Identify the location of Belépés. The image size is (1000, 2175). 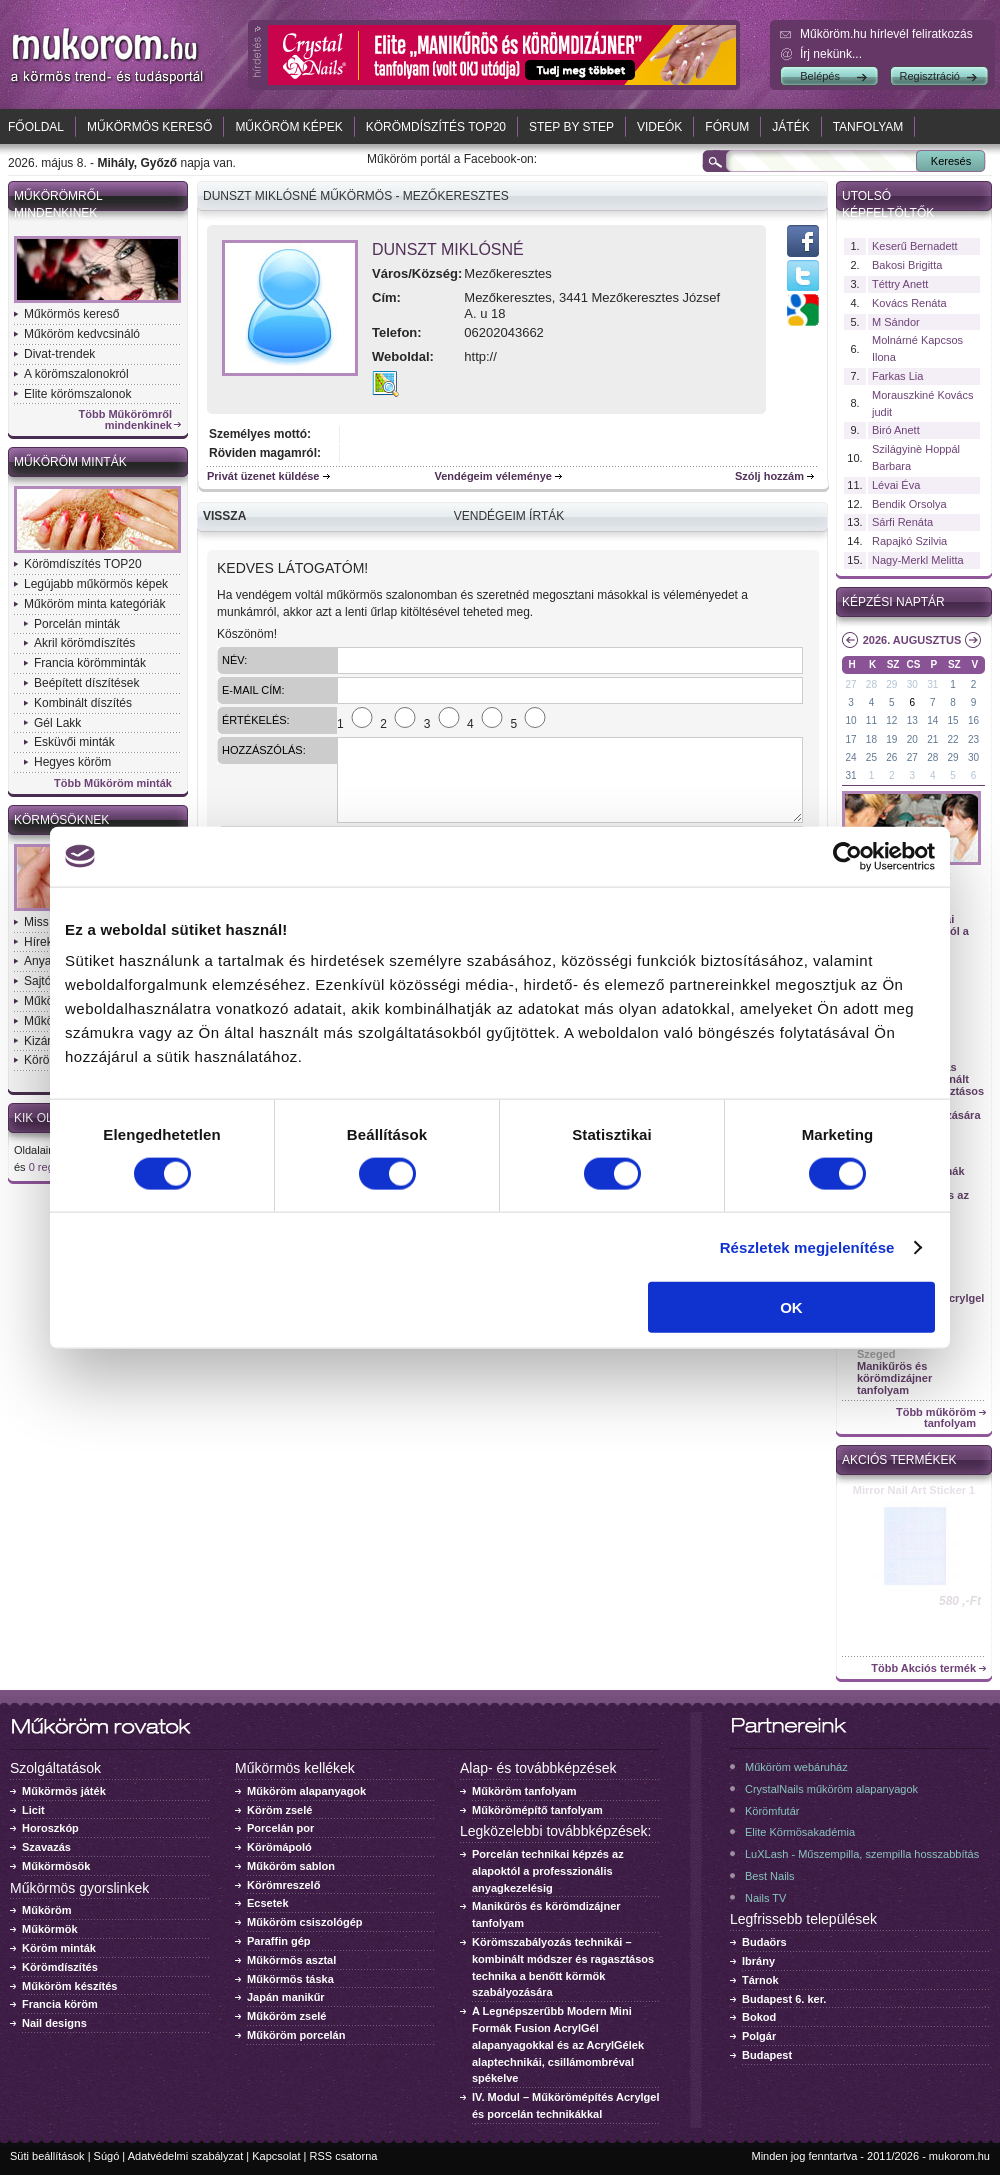
(820, 76).